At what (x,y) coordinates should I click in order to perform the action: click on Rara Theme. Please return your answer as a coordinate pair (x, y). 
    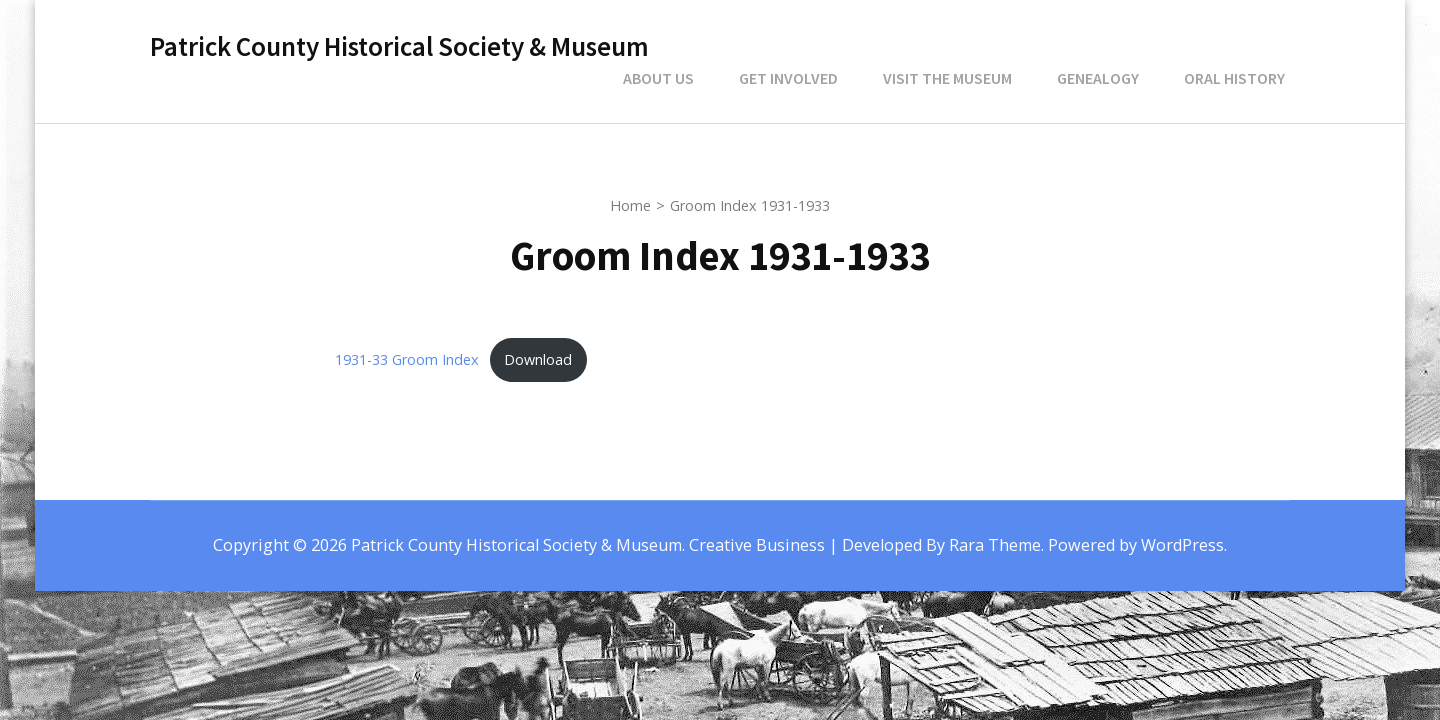
    Looking at the image, I should click on (995, 545).